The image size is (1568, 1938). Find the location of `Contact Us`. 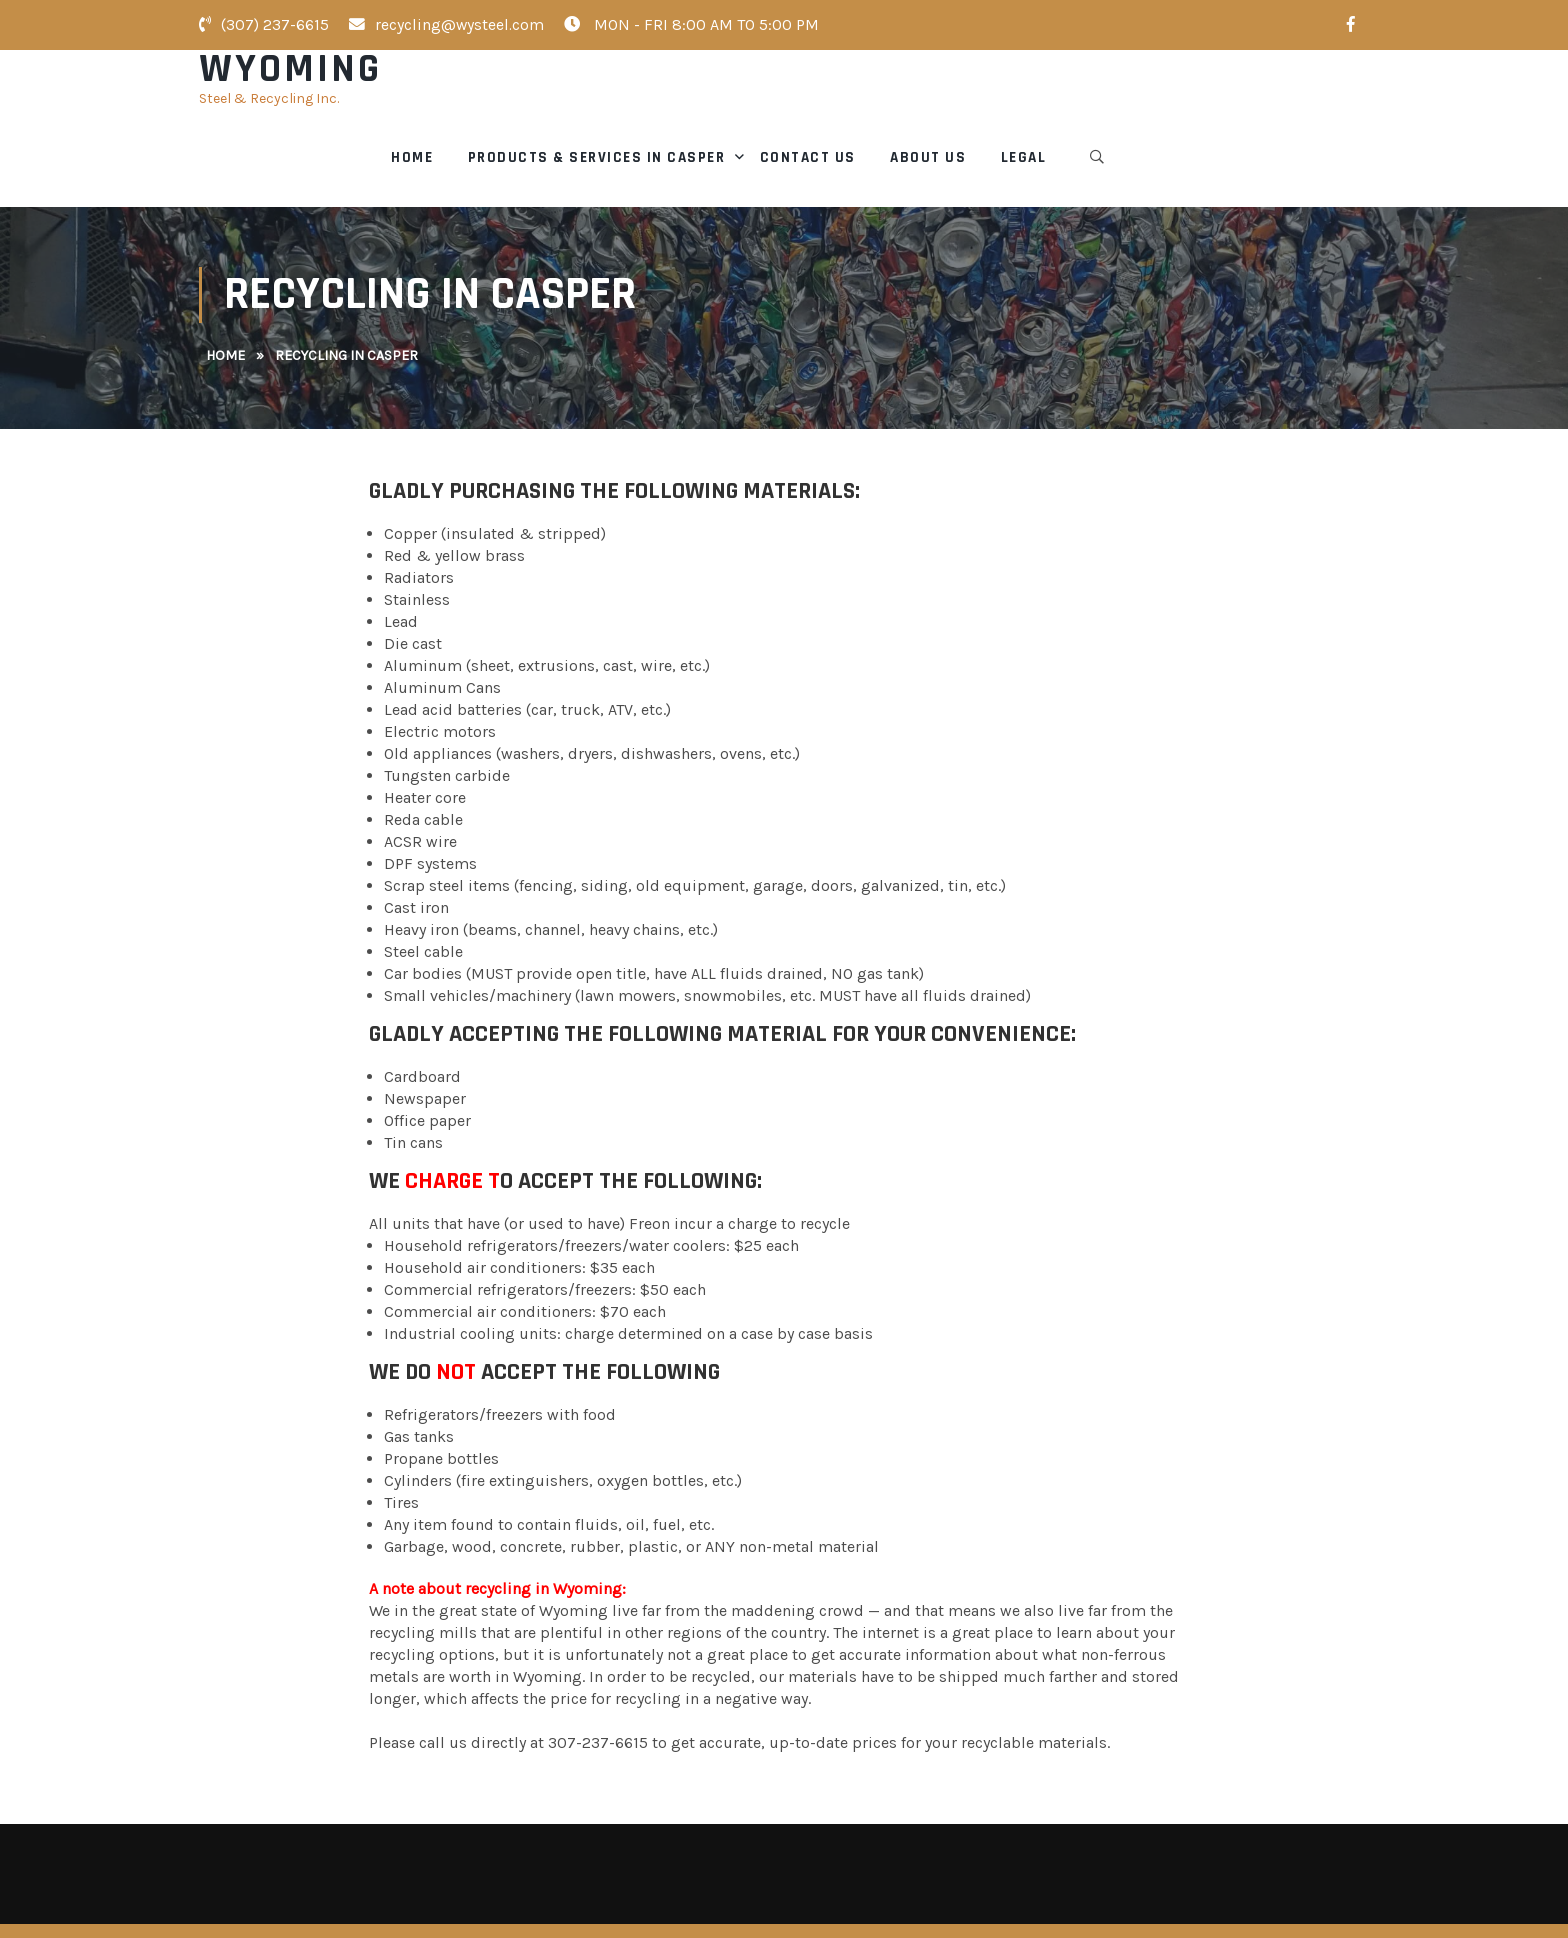

Contact Us is located at coordinates (1069, 99).